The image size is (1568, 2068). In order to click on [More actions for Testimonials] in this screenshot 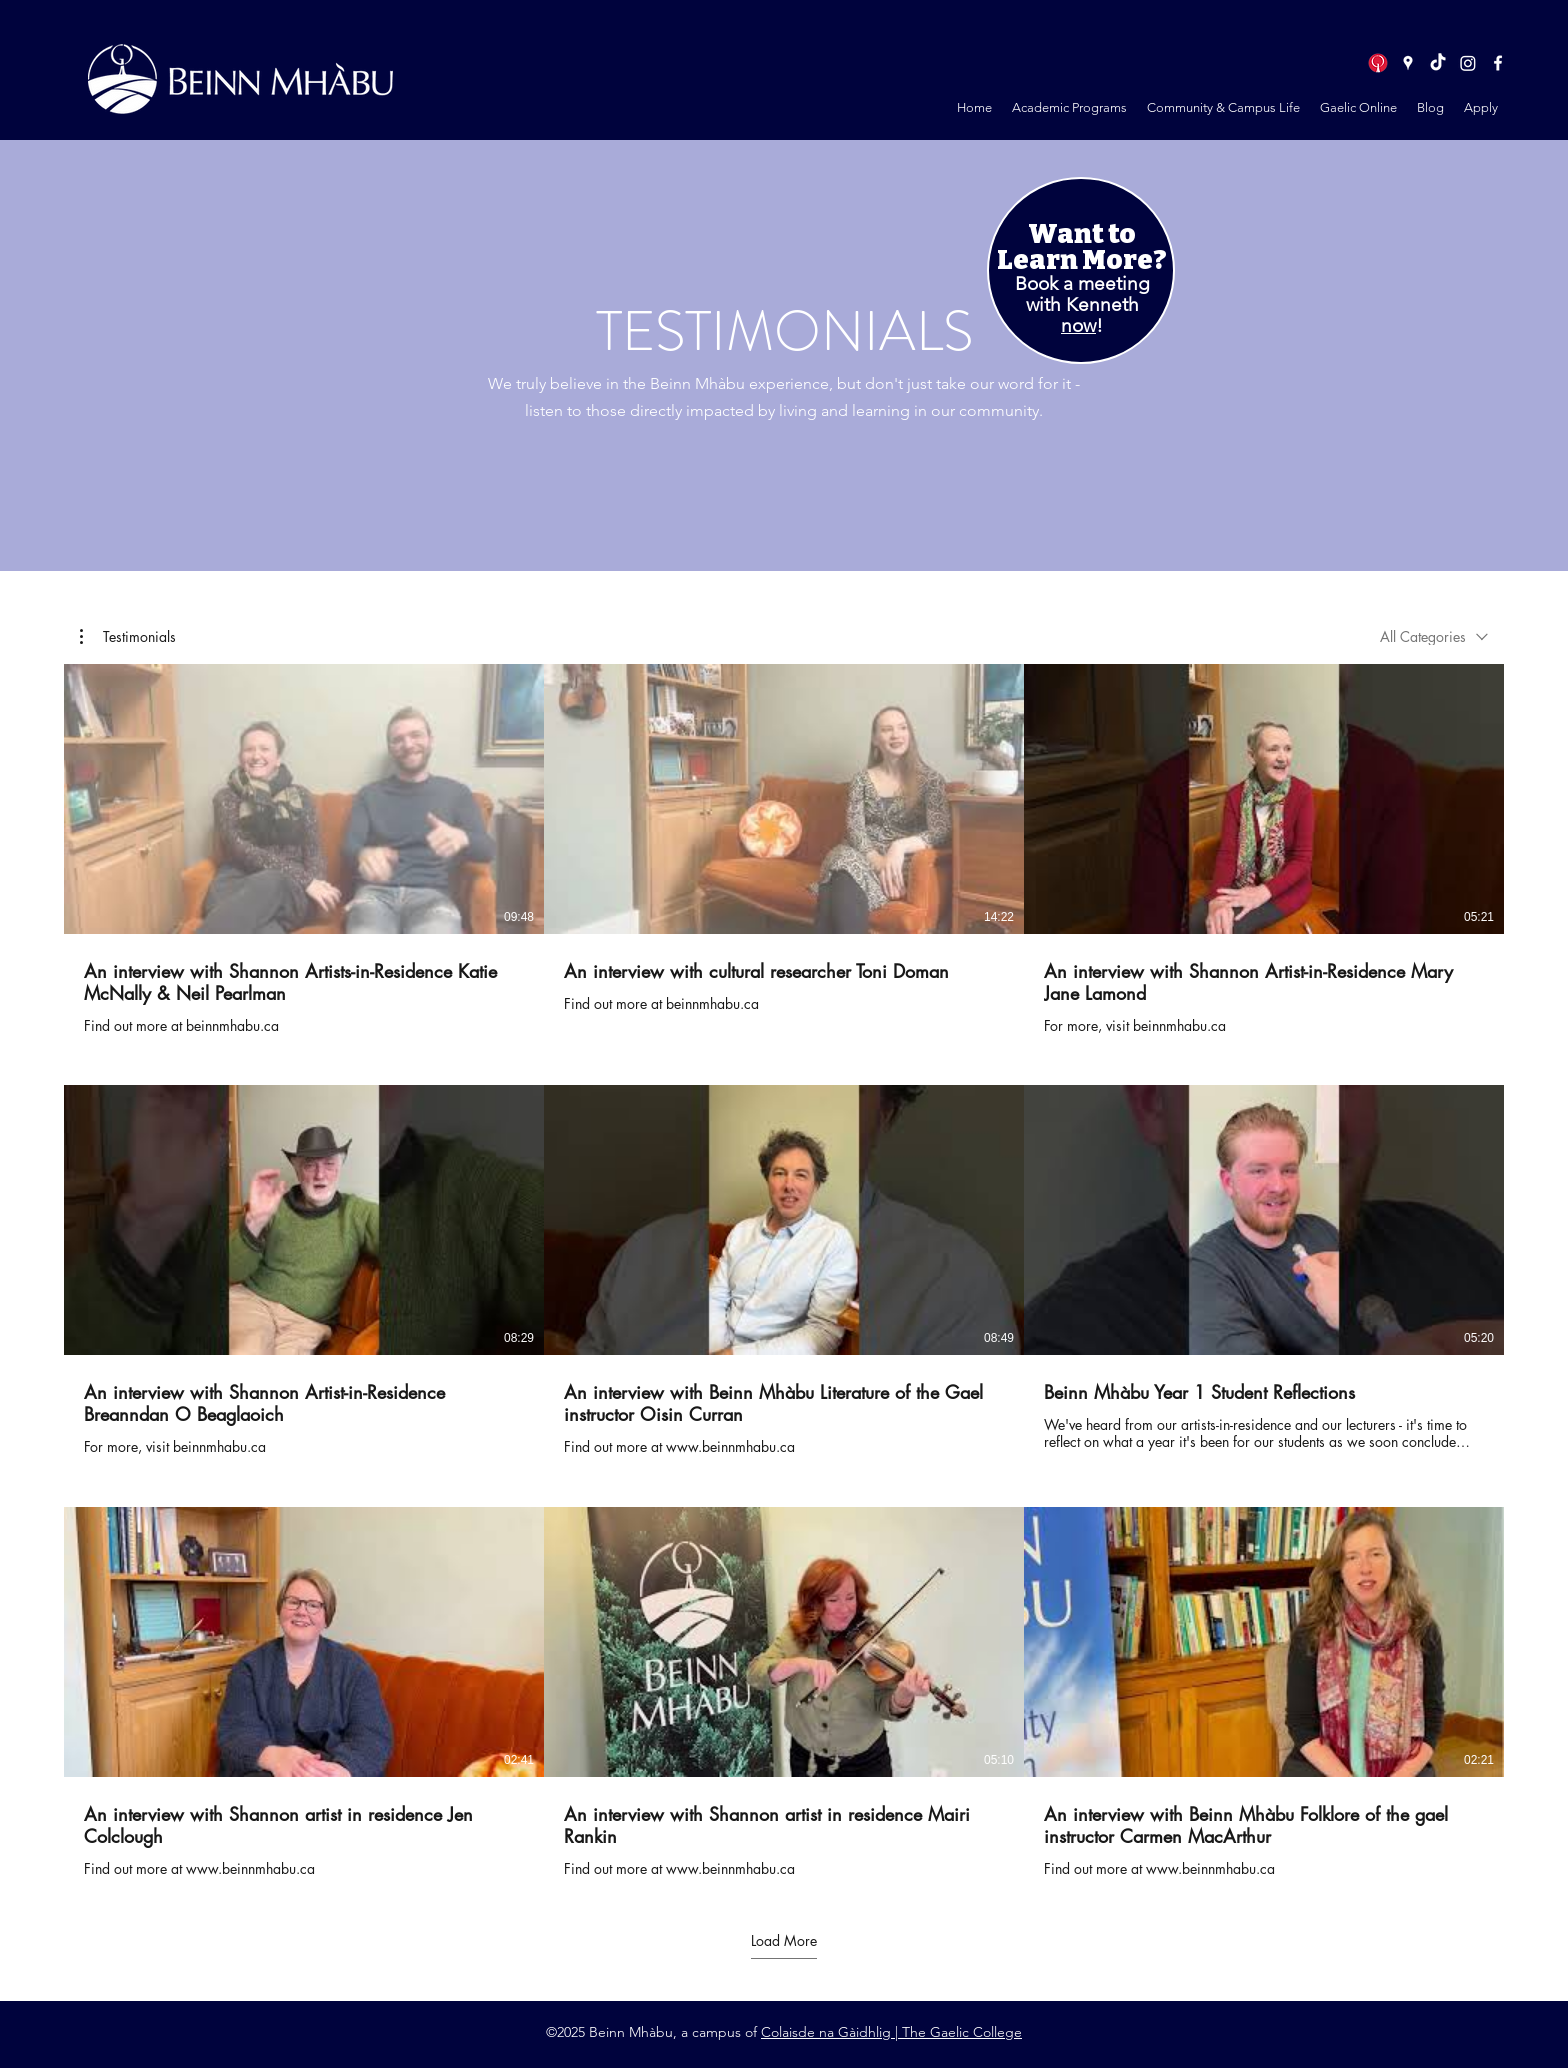, I will do `click(128, 637)`.